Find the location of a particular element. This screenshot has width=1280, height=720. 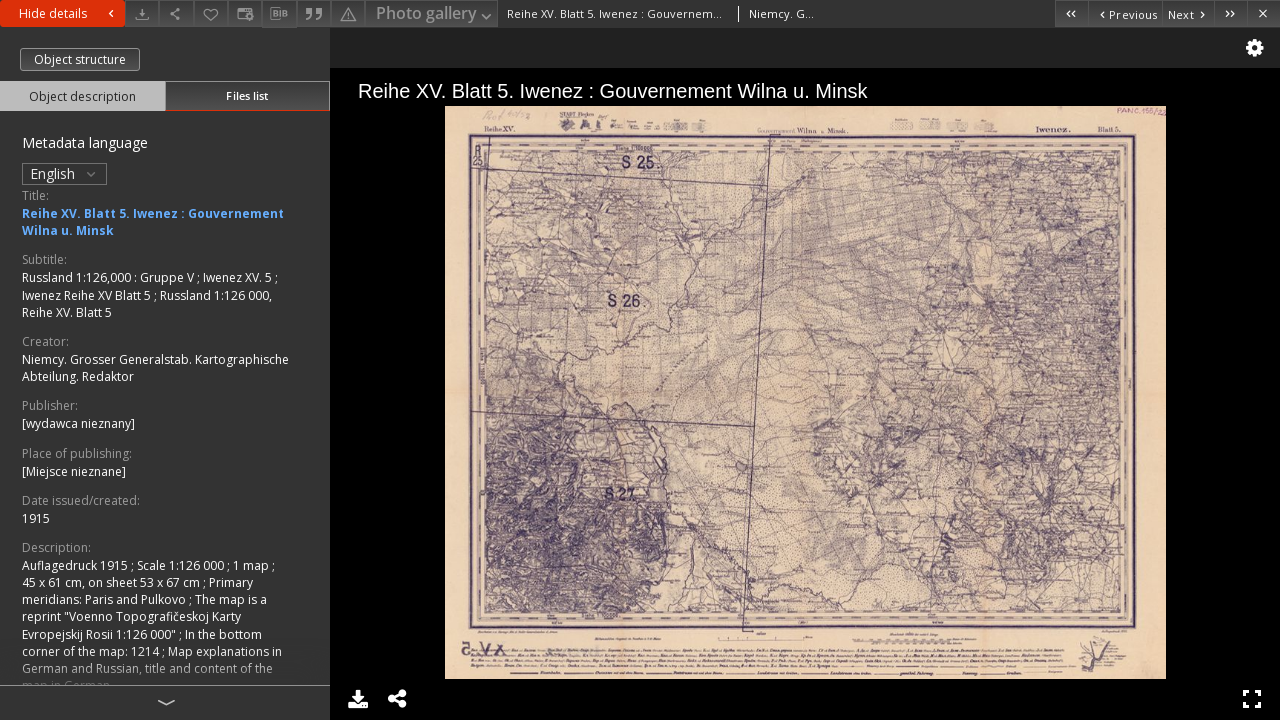

1915 is located at coordinates (36, 518).